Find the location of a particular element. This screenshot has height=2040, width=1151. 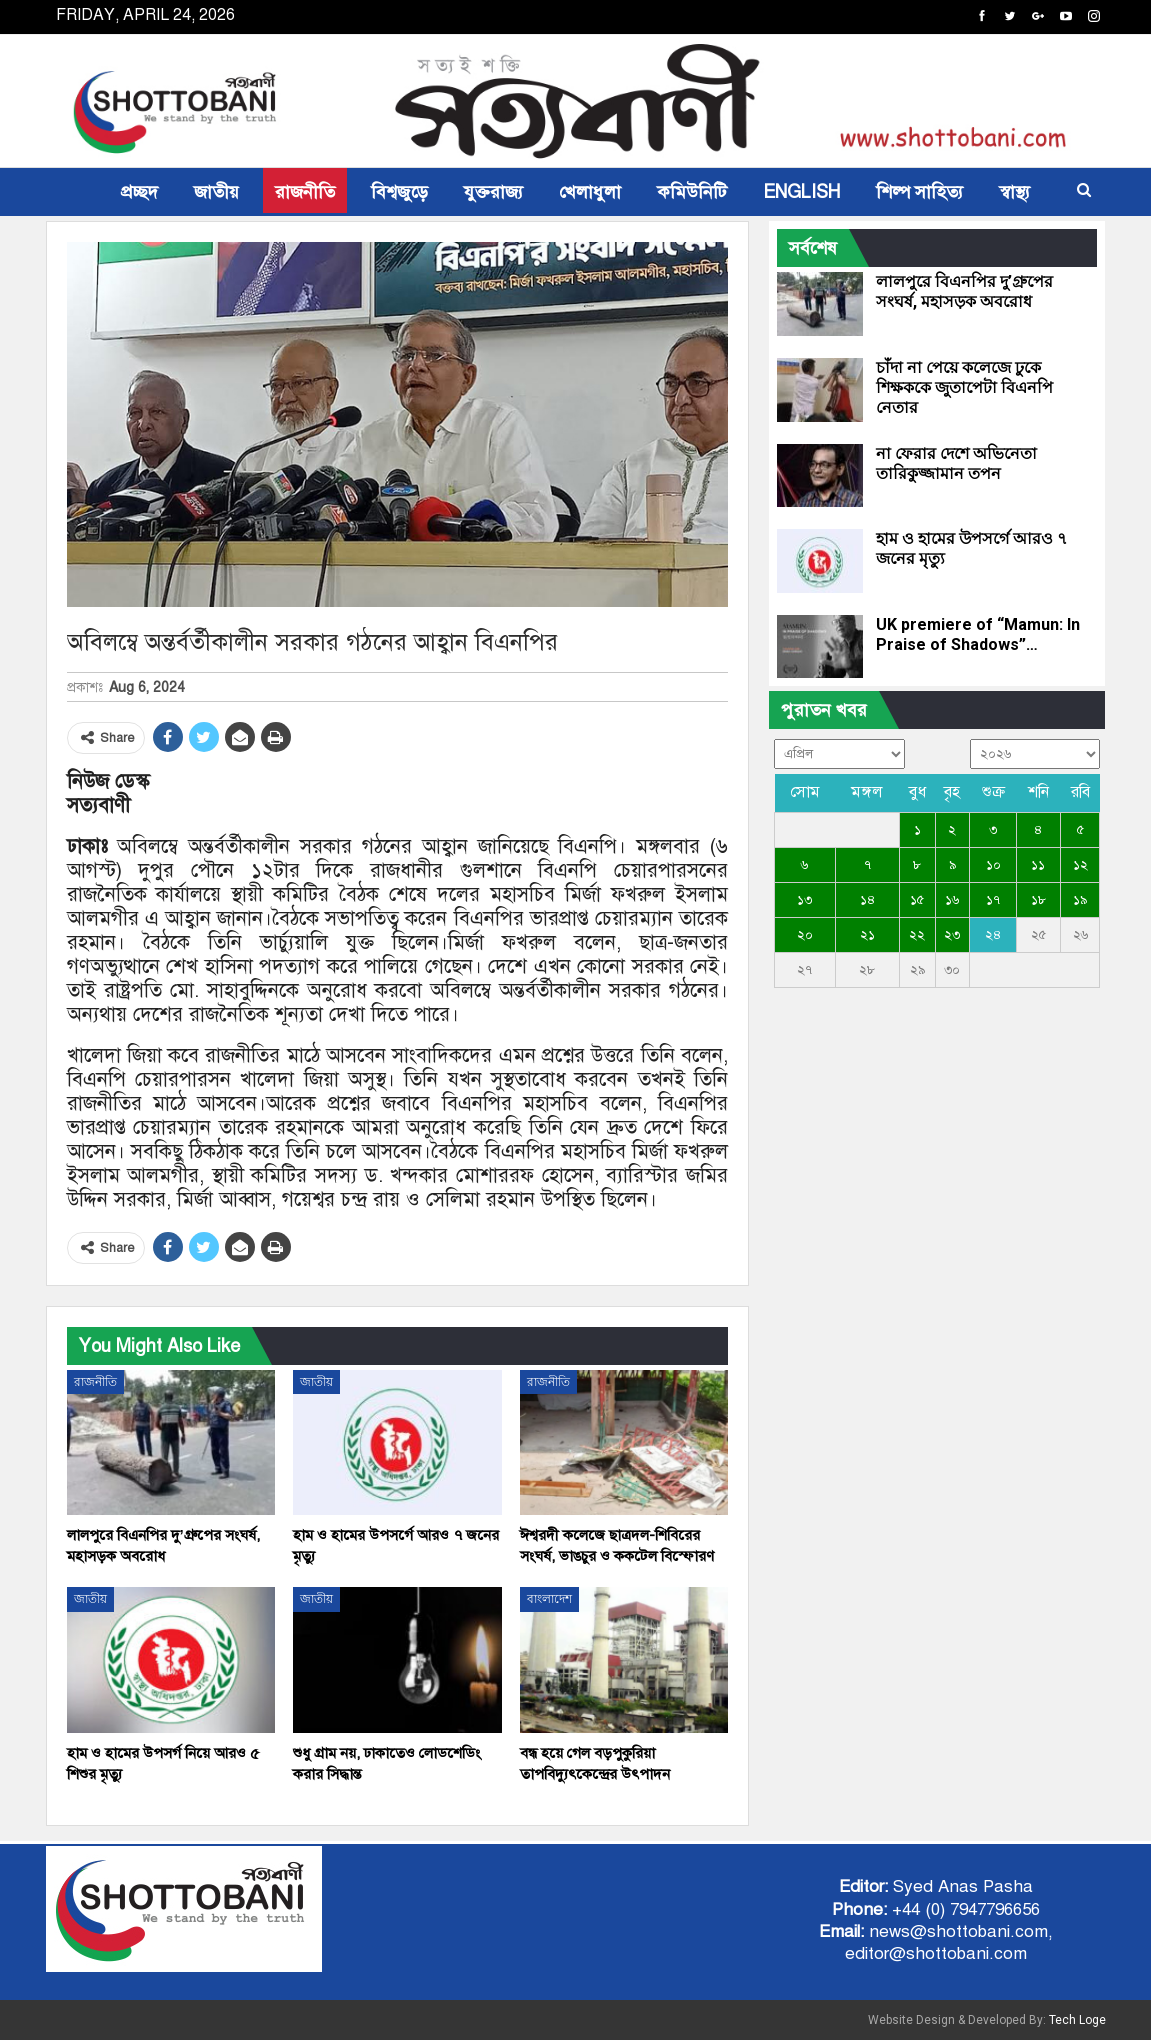

২২ is located at coordinates (917, 935).